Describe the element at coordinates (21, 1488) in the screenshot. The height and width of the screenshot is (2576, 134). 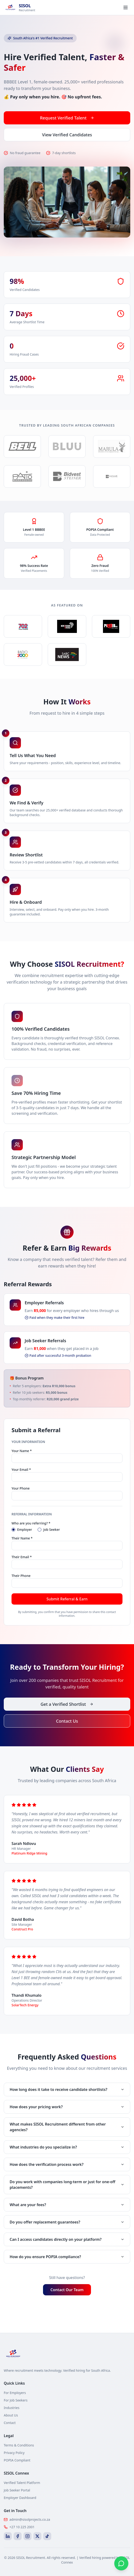
I see `Your Phone` at that location.